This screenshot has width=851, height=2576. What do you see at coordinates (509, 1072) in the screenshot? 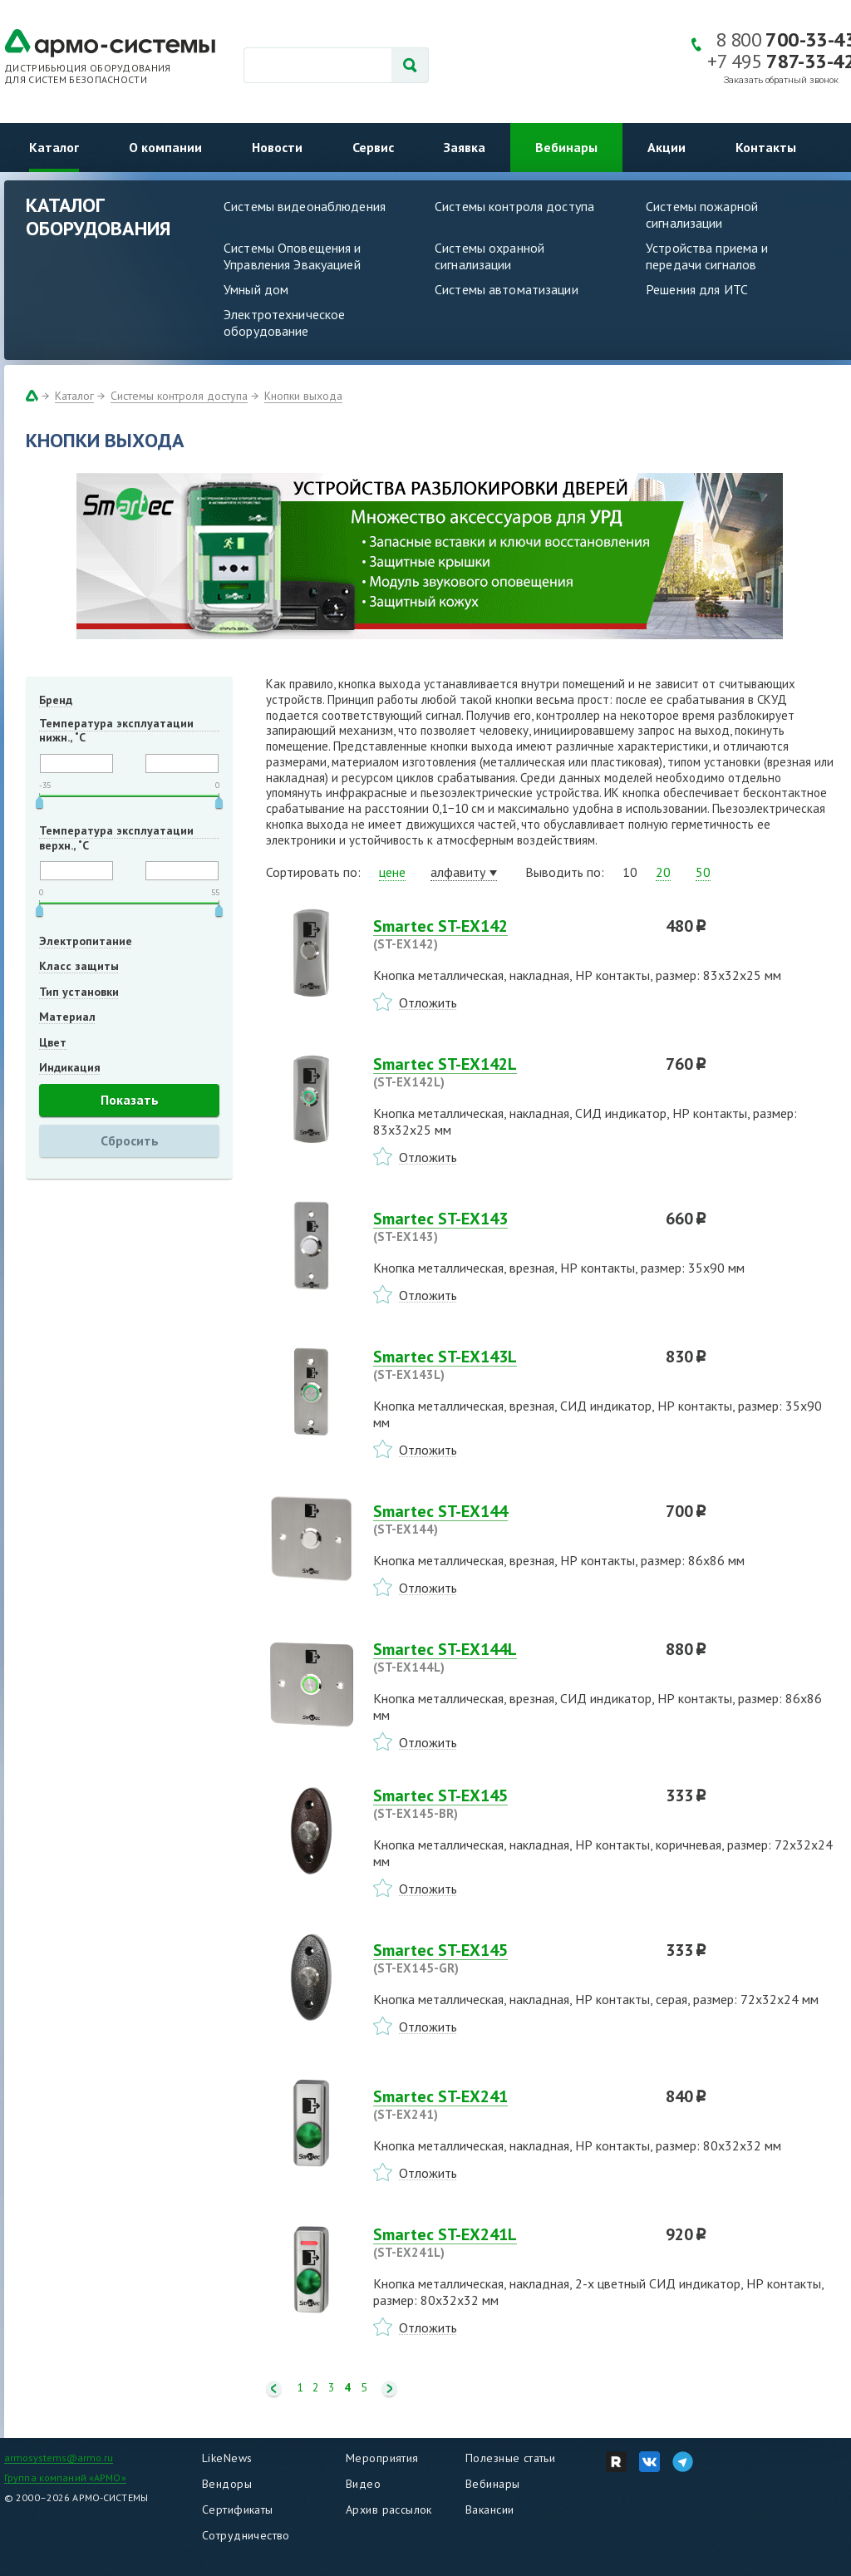
I see `Smartec ST-EX142L` at bounding box center [509, 1072].